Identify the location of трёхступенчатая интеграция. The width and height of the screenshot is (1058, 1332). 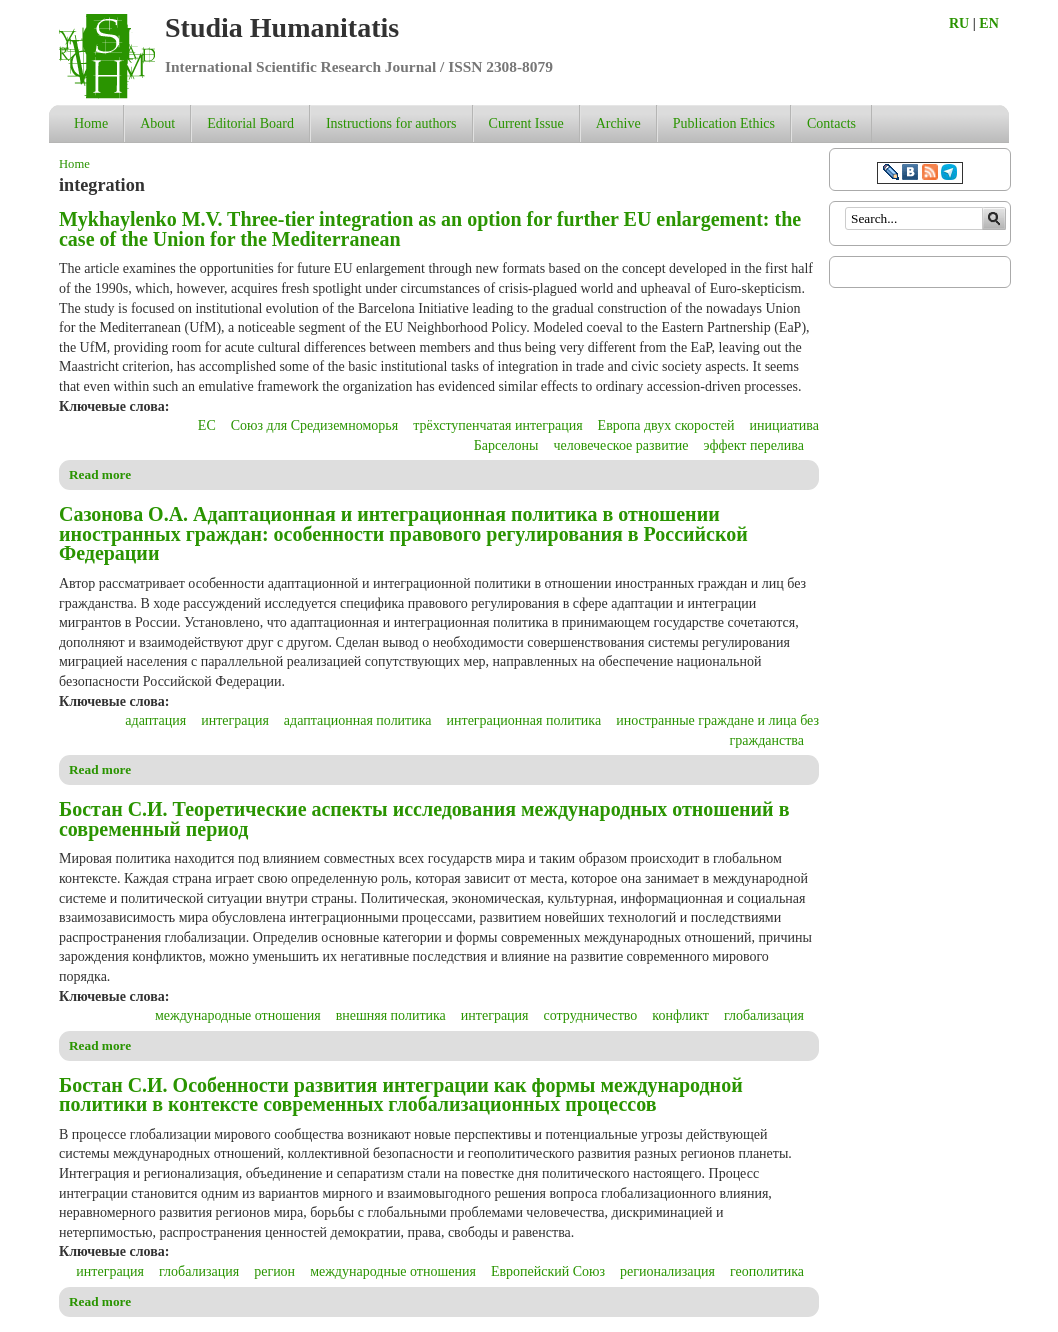
(497, 425).